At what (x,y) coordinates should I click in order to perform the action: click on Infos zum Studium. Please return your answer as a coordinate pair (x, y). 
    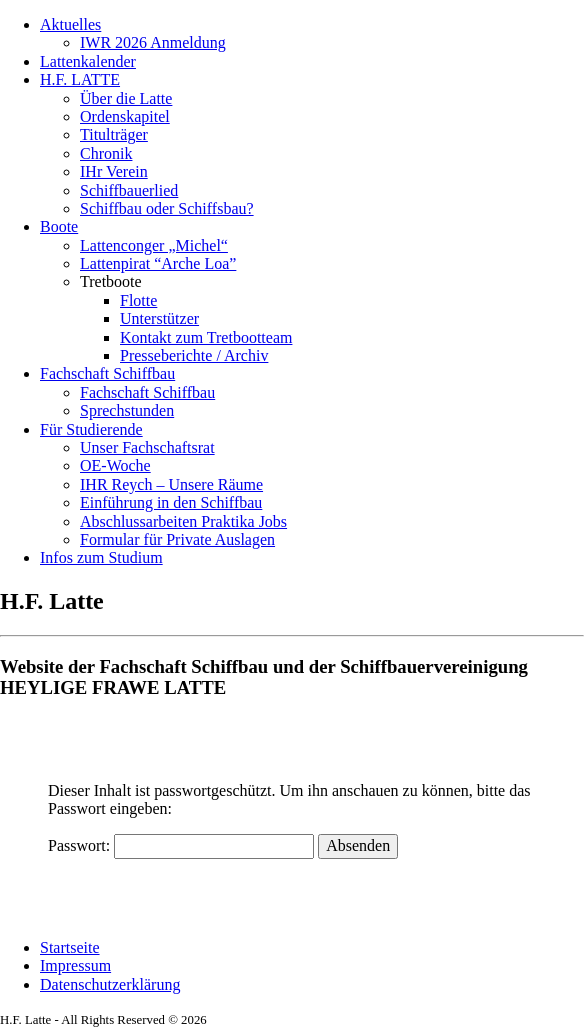
    Looking at the image, I should click on (101, 557).